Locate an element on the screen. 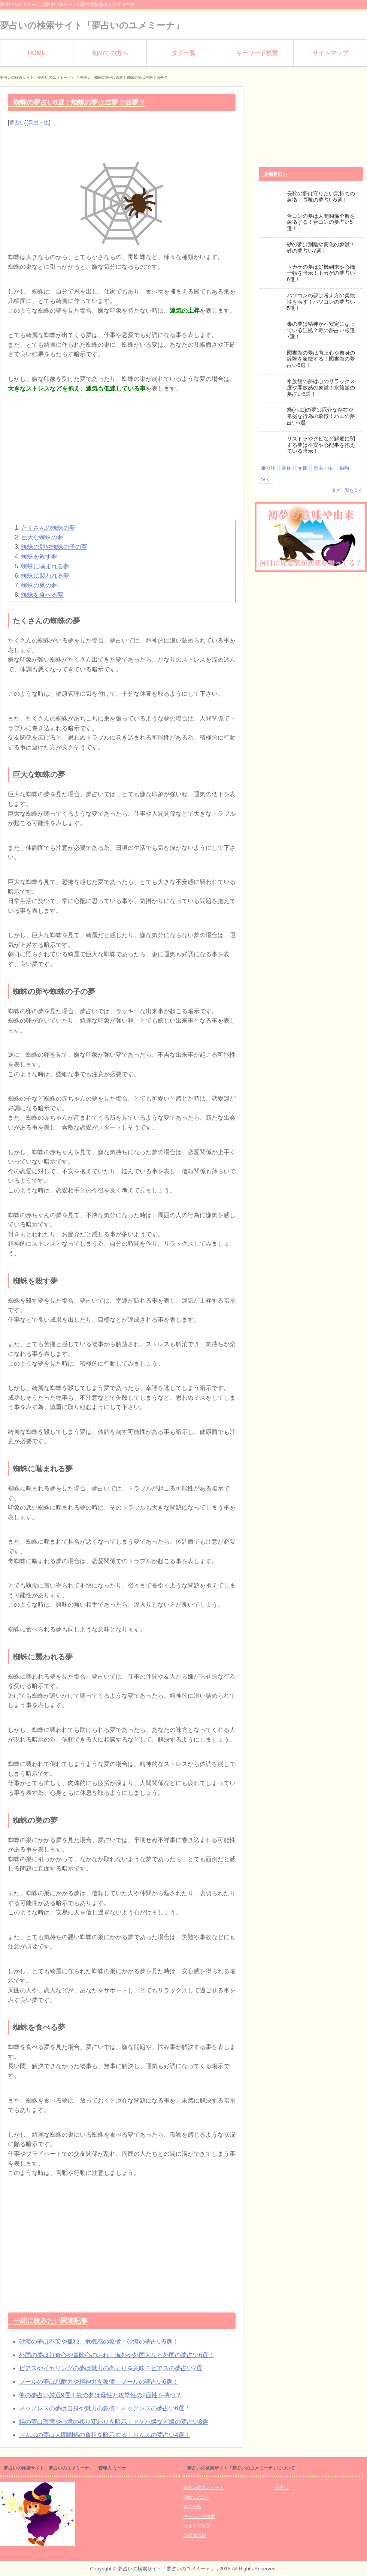 Image resolution: width=367 pixels, height=2576 pixels. 蜘蛛の卵や蜘蛛の子の夢 is located at coordinates (54, 547).